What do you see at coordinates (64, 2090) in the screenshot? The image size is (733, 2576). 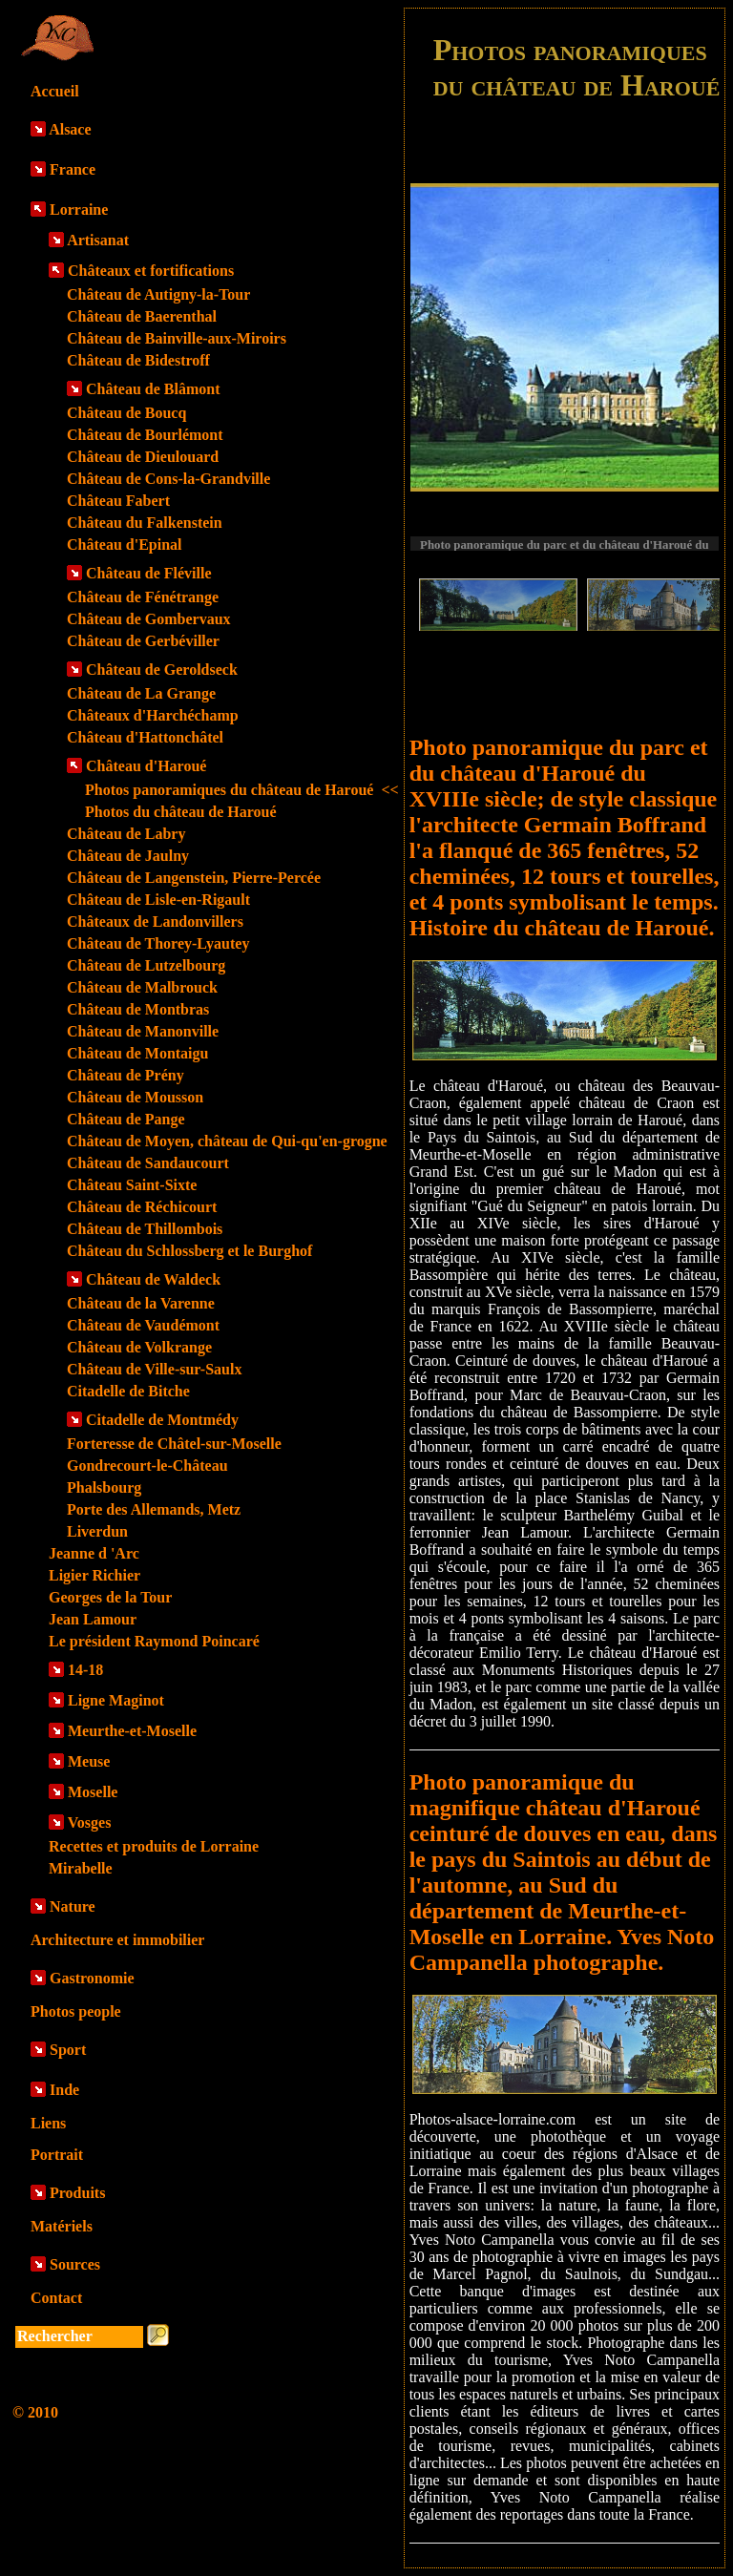 I see `Inde` at bounding box center [64, 2090].